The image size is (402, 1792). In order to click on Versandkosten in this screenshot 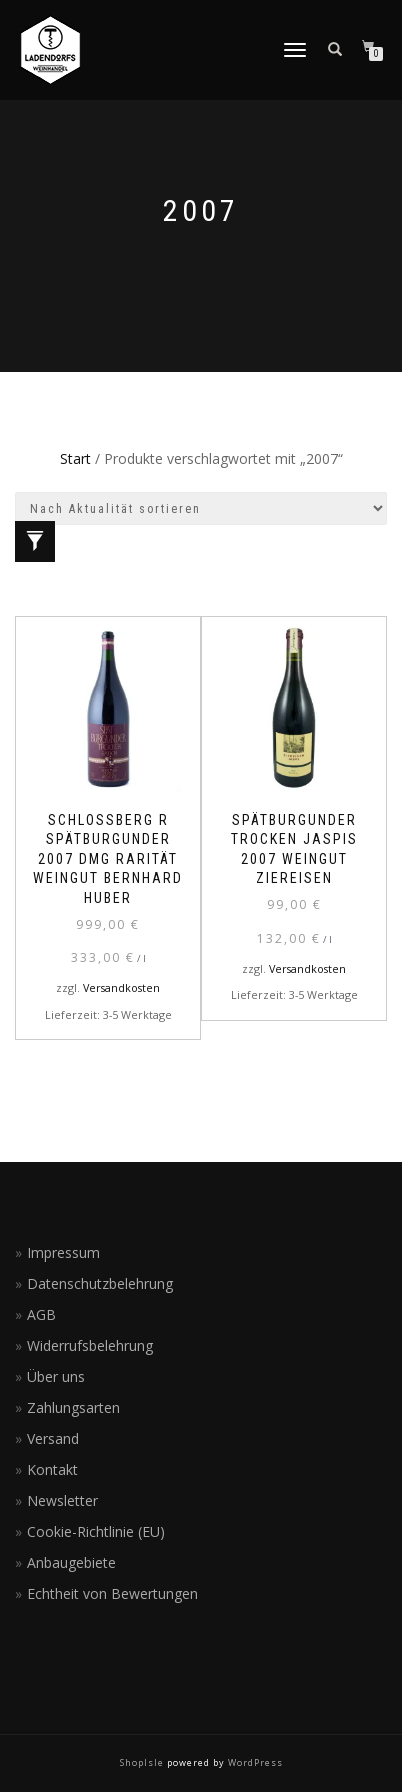, I will do `click(121, 987)`.